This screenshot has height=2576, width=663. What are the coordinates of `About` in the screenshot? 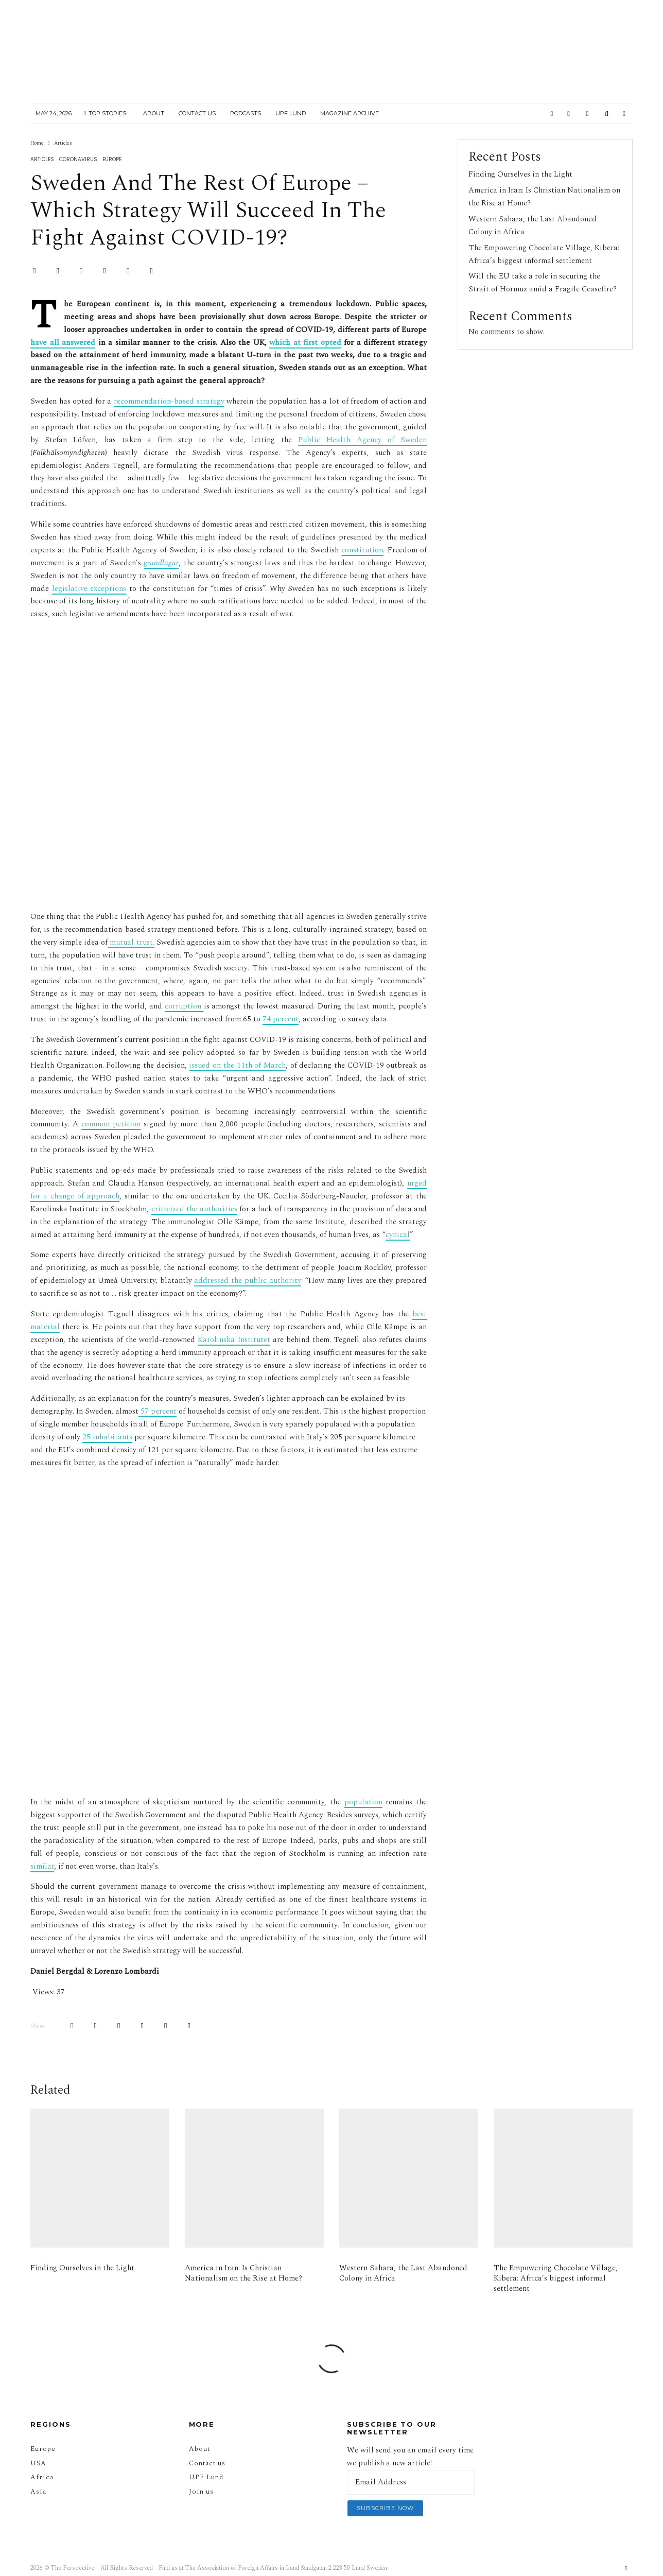 It's located at (153, 113).